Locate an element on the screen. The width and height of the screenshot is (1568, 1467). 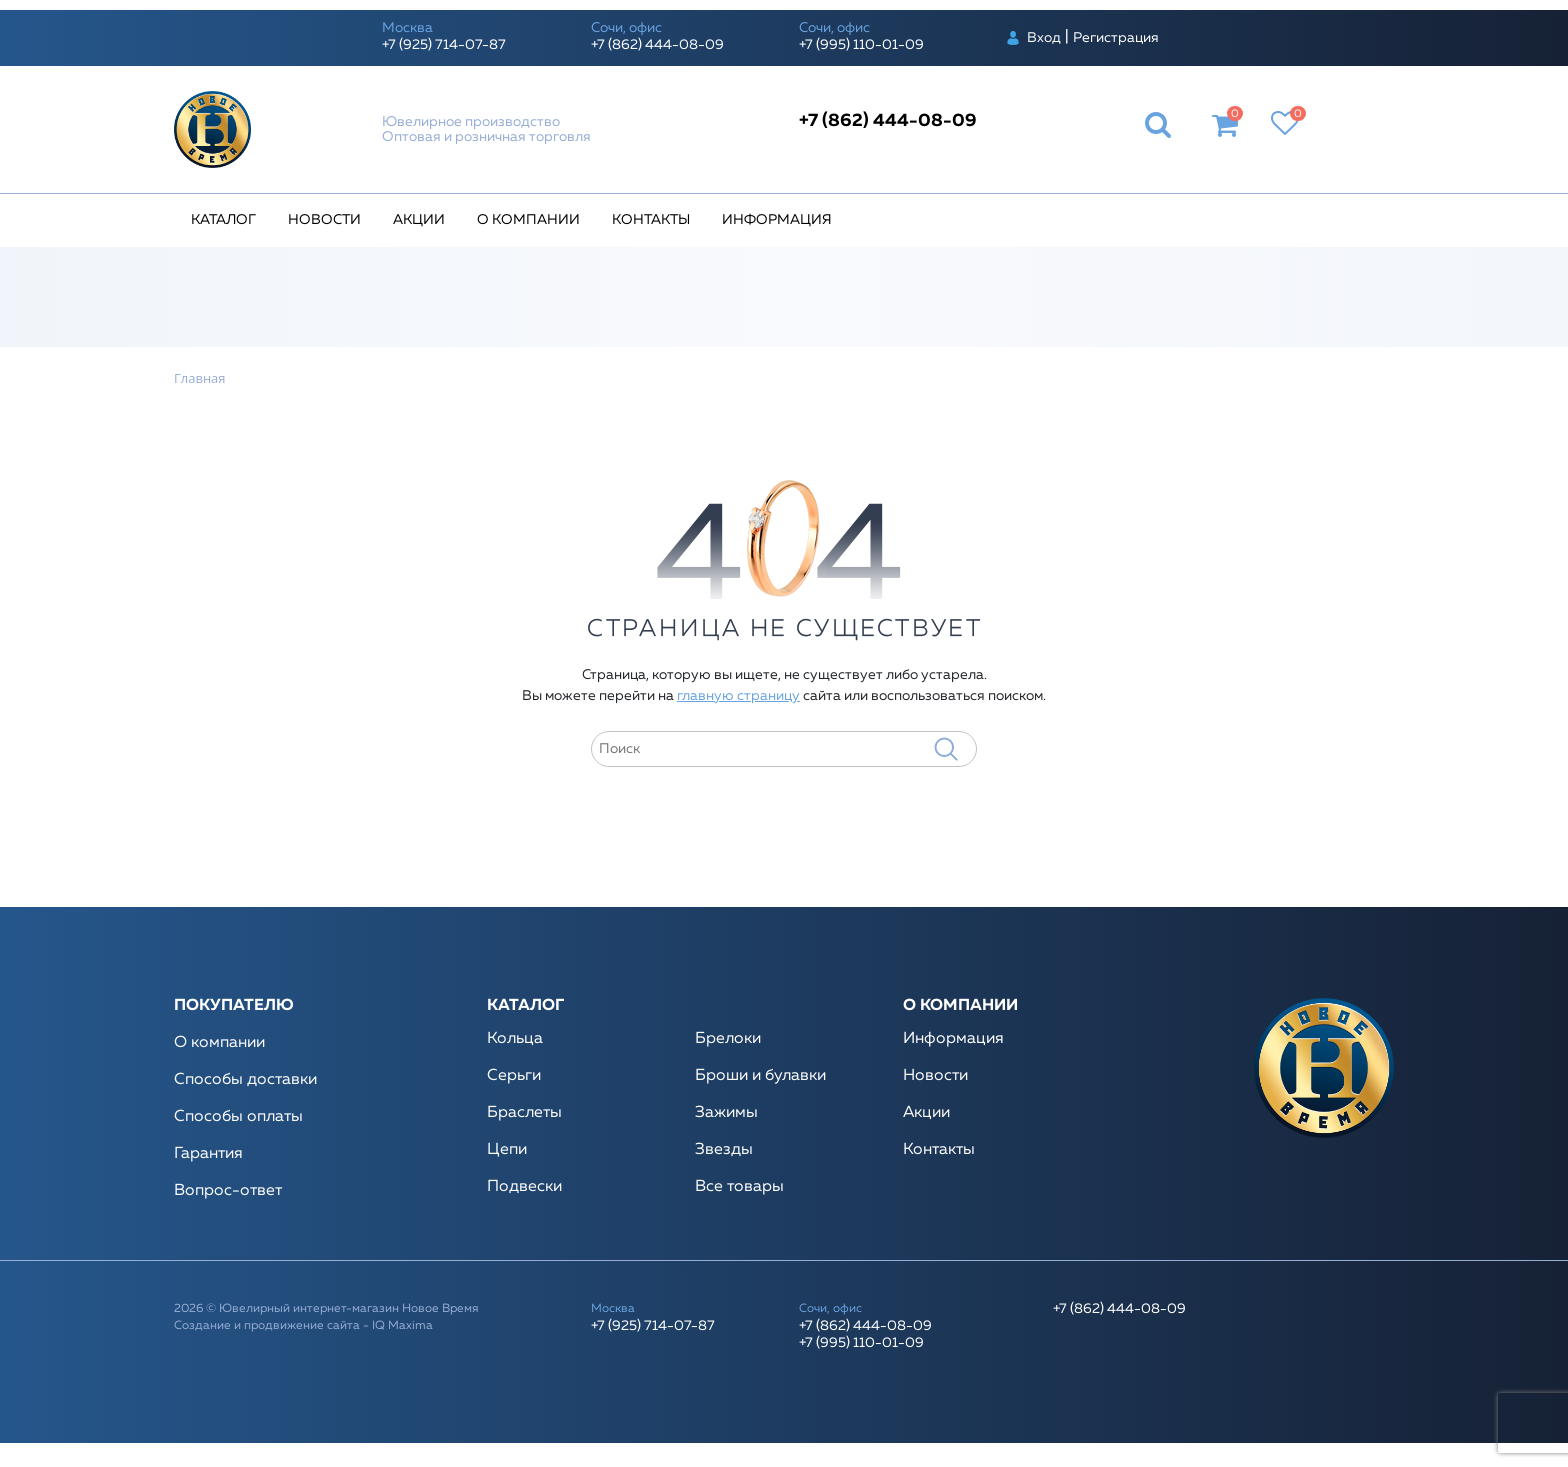
Способы оплаты is located at coordinates (238, 1117).